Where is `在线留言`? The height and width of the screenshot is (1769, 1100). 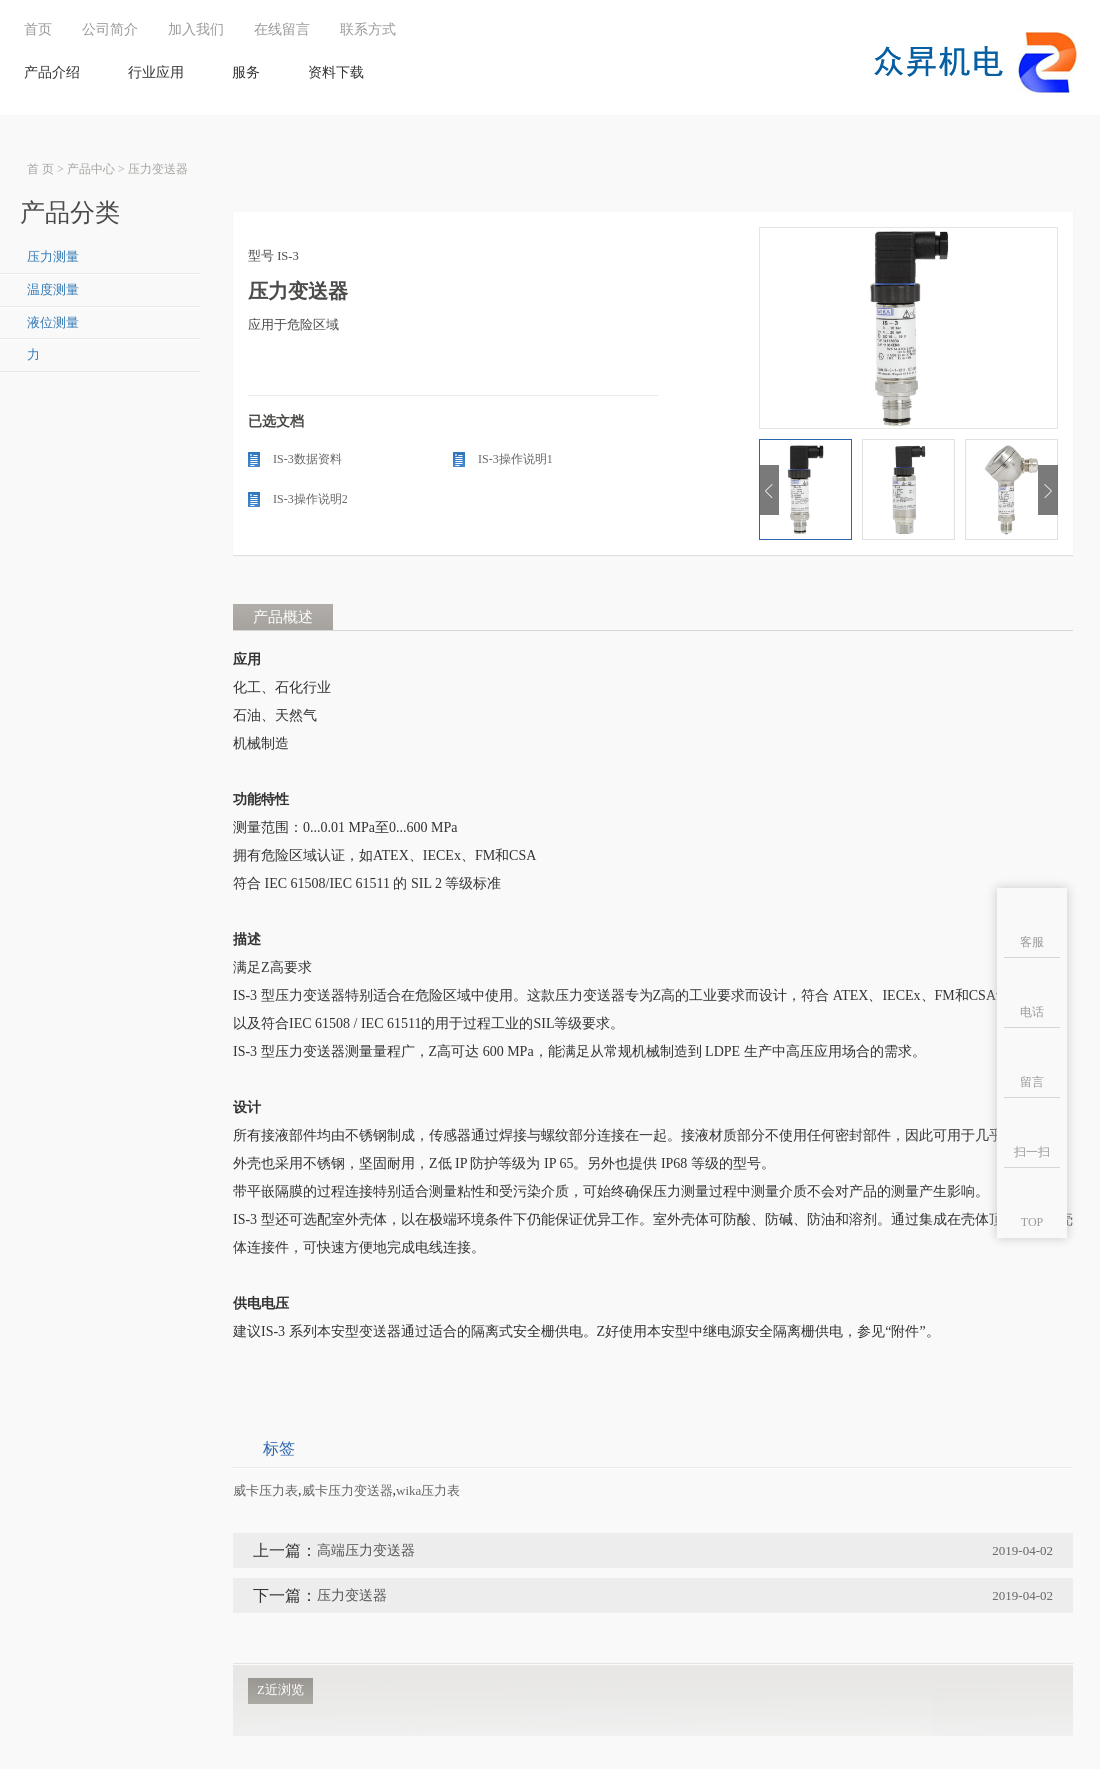 在线留言 is located at coordinates (282, 29).